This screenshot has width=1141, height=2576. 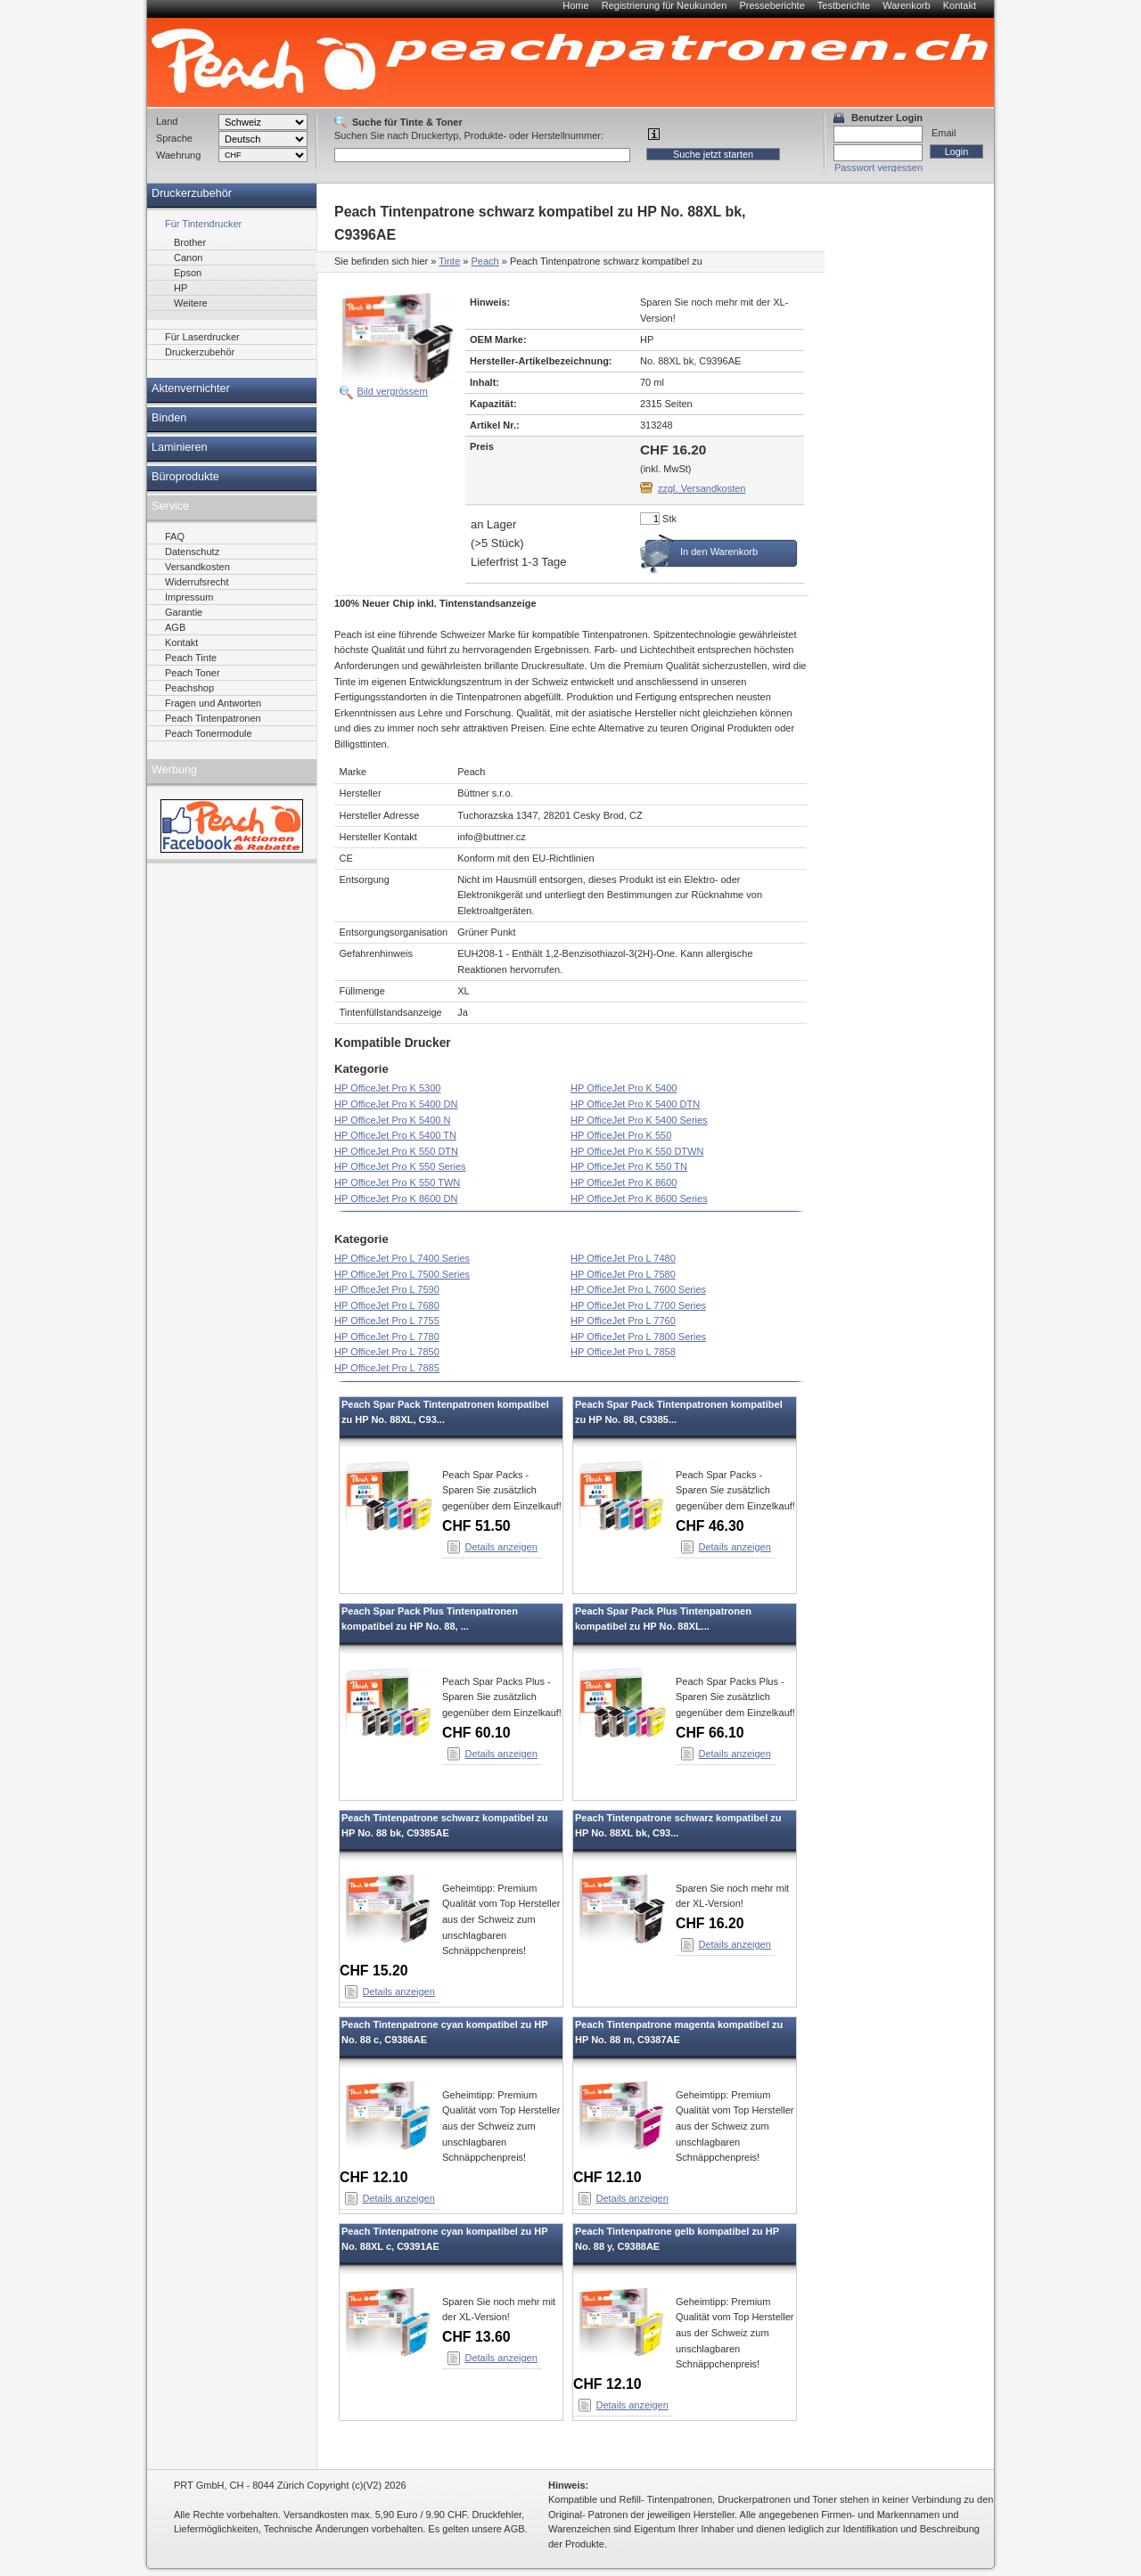 I want to click on HP OfficeJet Pro K 8600 Series, so click(x=639, y=1198).